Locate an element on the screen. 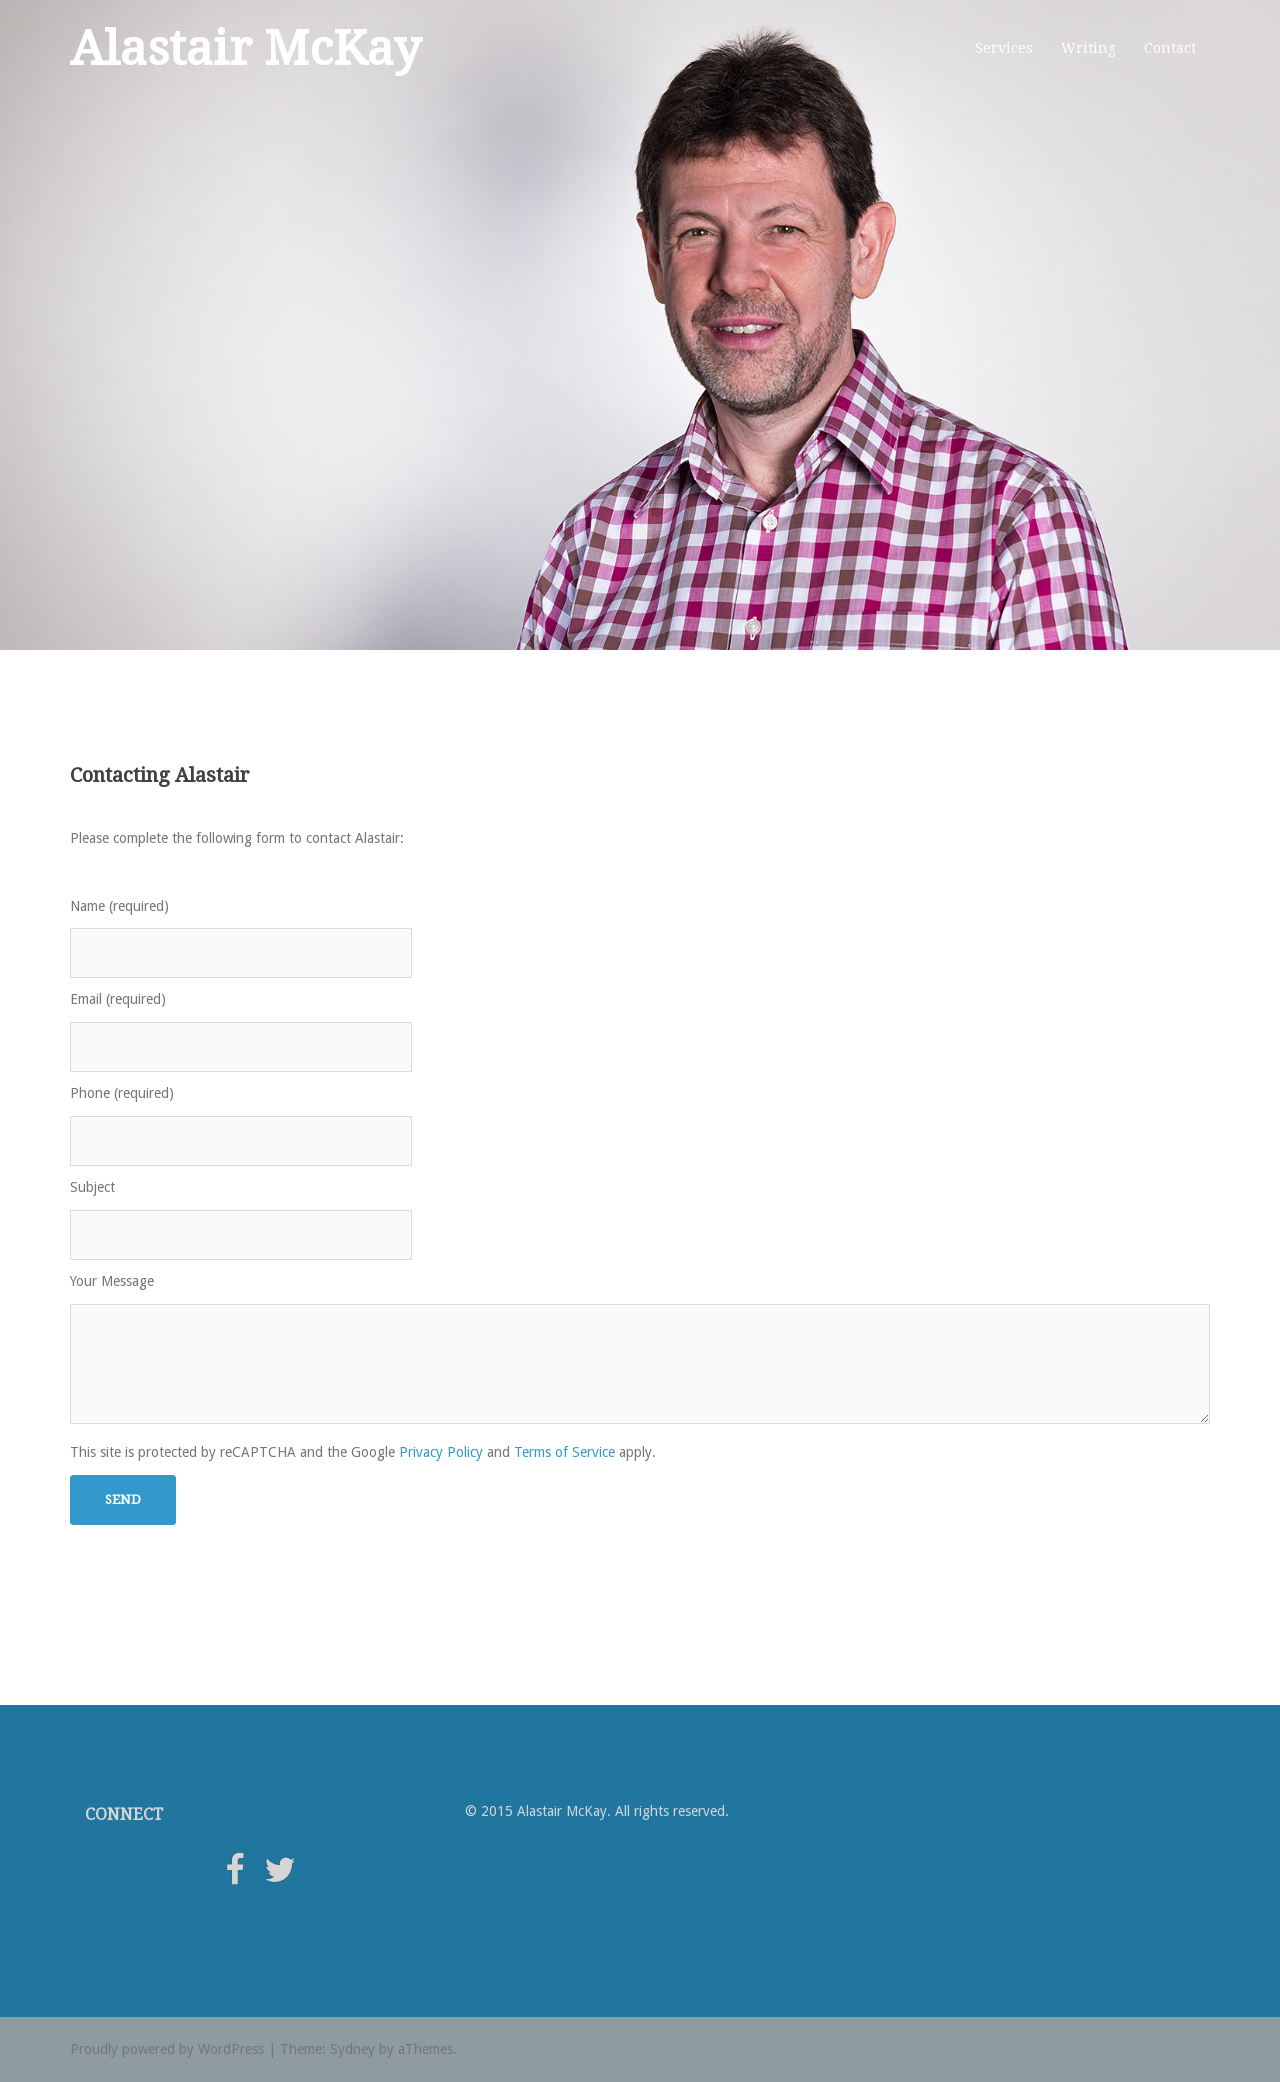 The width and height of the screenshot is (1280, 2082). Terms of Service is located at coordinates (564, 1452).